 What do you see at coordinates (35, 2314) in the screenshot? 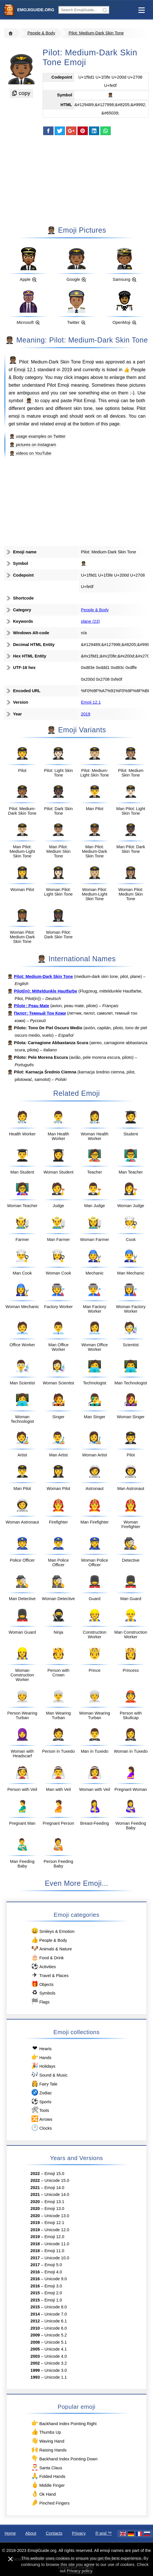
I see `2014` at bounding box center [35, 2314].